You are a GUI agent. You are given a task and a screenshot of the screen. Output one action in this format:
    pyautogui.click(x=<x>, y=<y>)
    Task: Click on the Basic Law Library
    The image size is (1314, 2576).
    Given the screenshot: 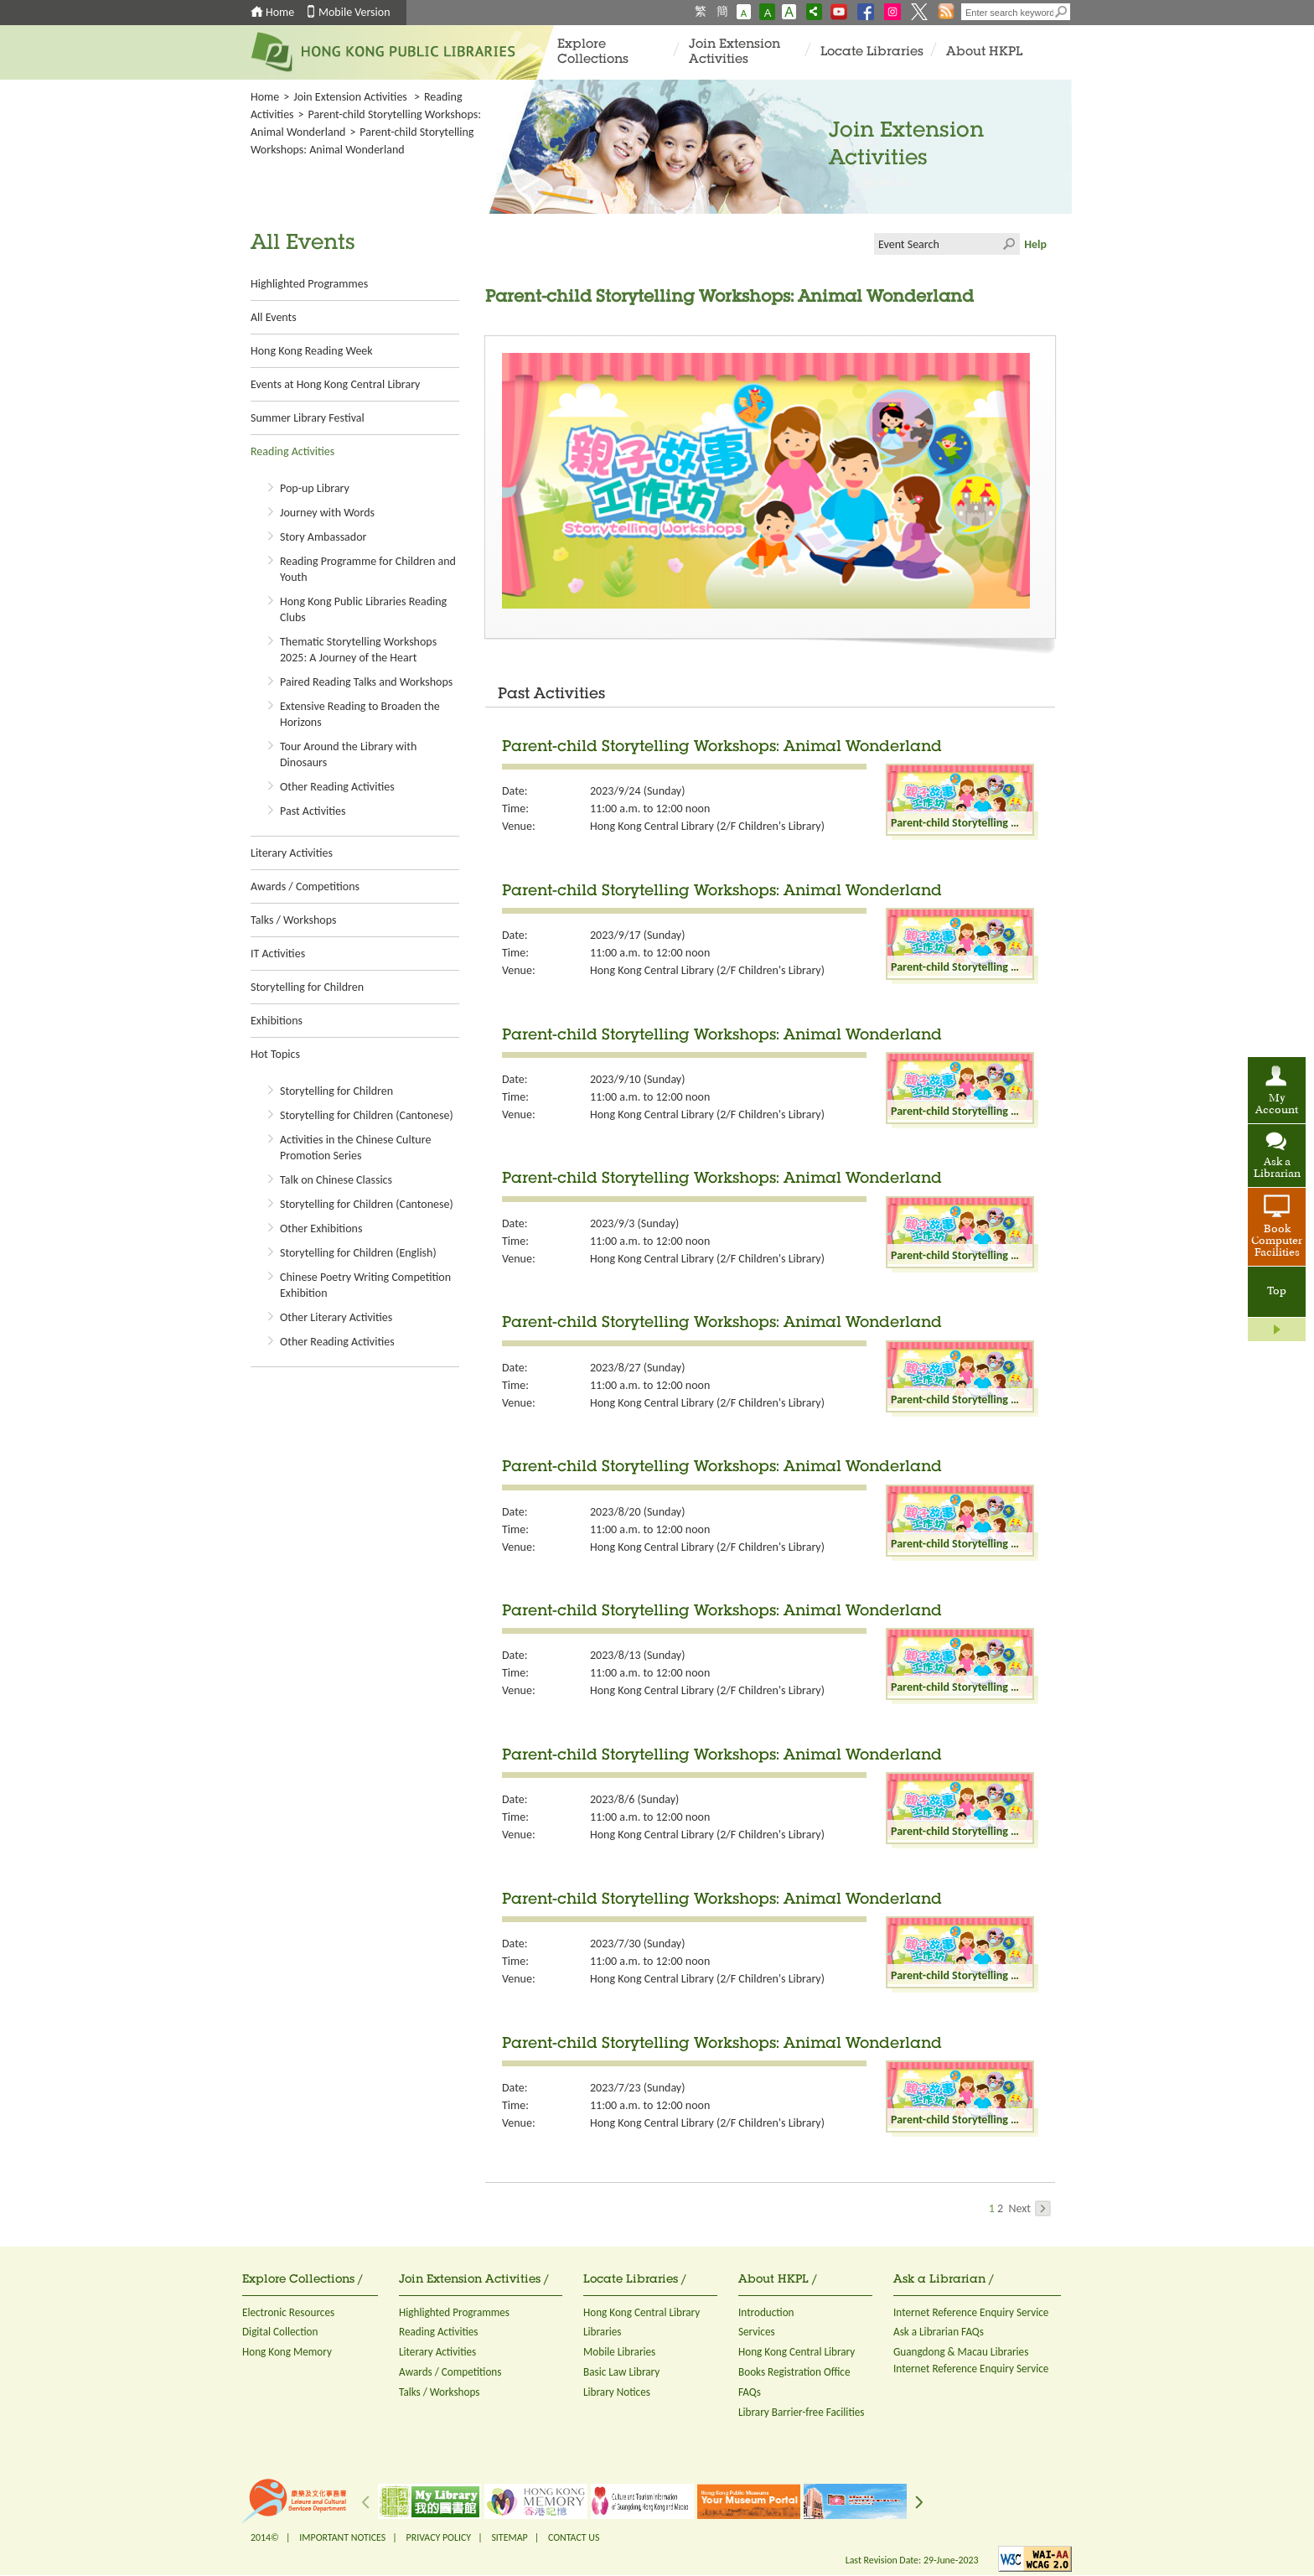 What is the action you would take?
    pyautogui.click(x=621, y=2372)
    